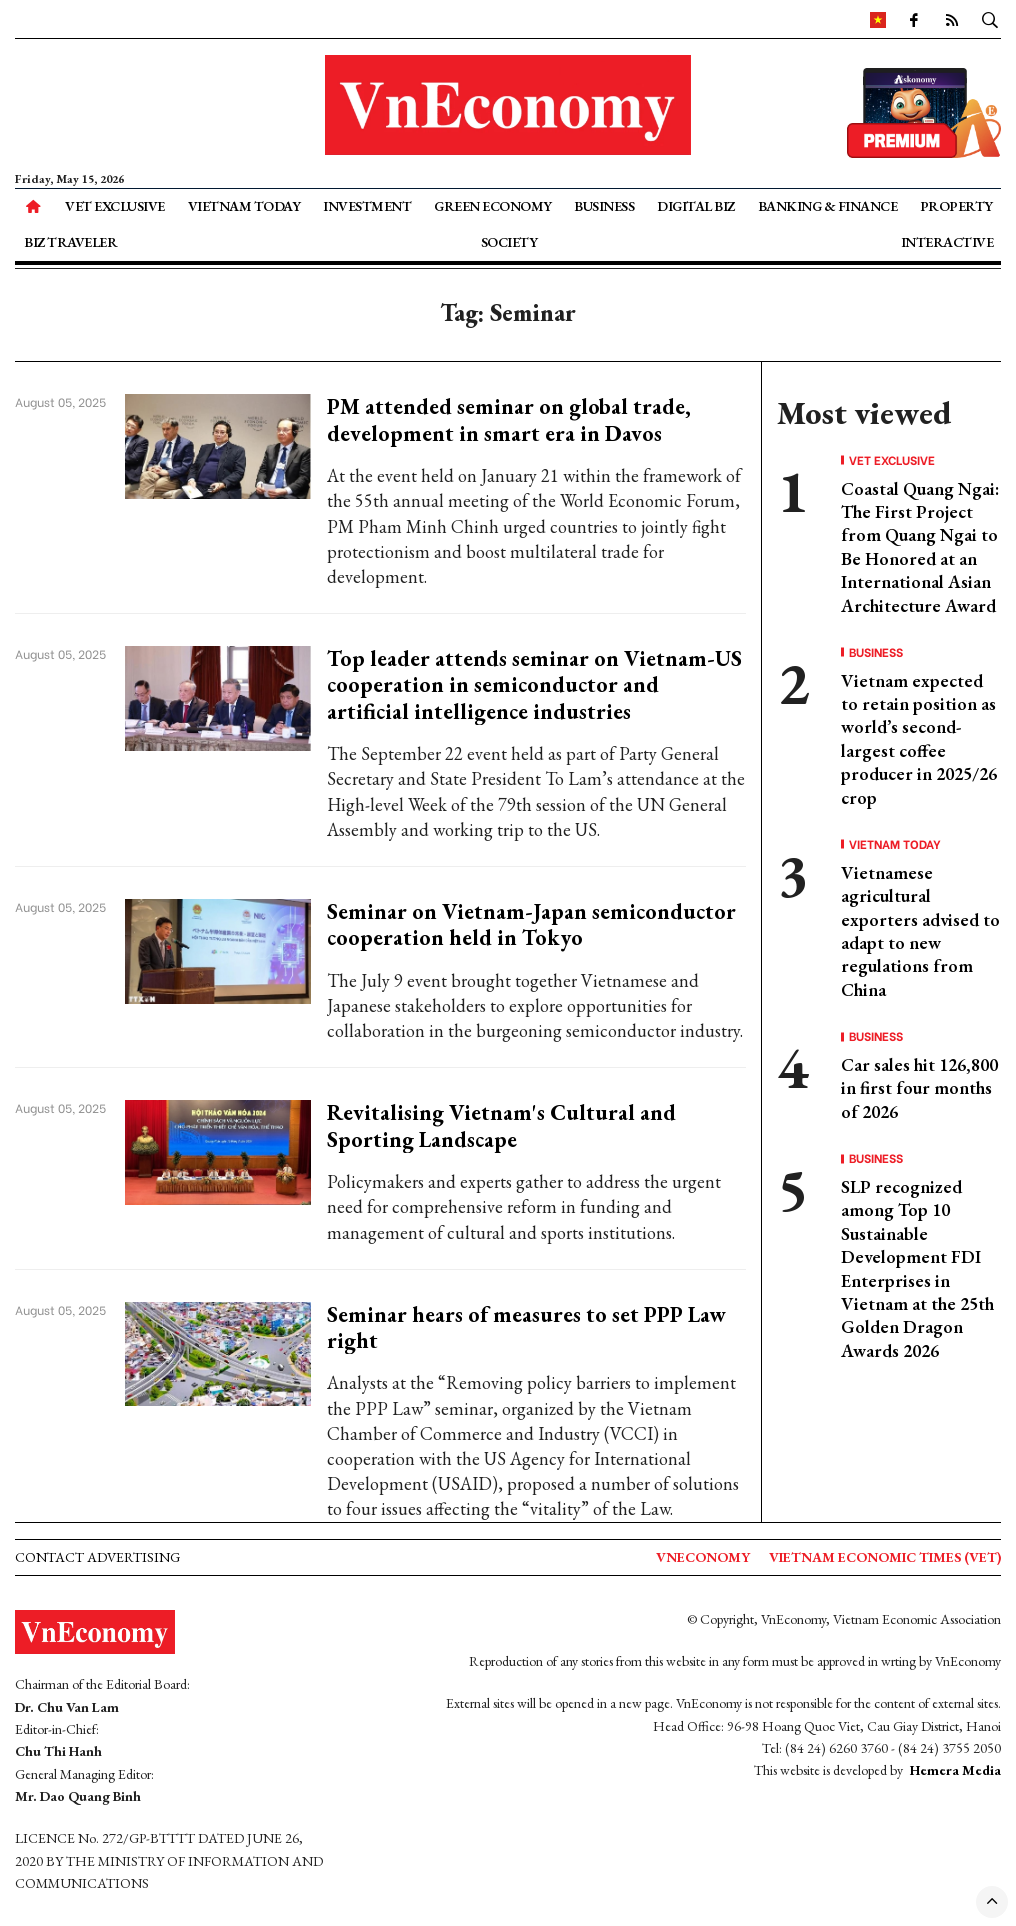  What do you see at coordinates (493, 206) in the screenshot?
I see `Green Economy` at bounding box center [493, 206].